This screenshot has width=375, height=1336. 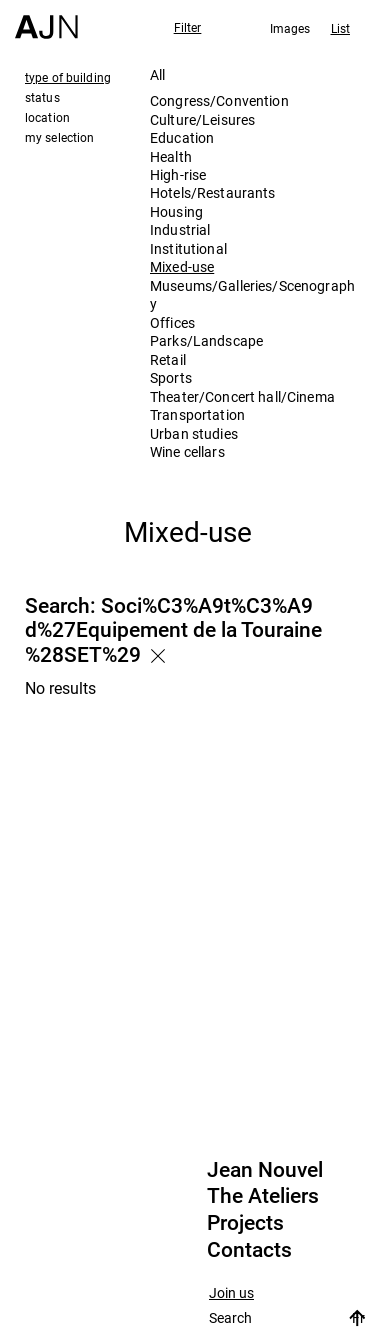 I want to click on Health, so click(x=171, y=156).